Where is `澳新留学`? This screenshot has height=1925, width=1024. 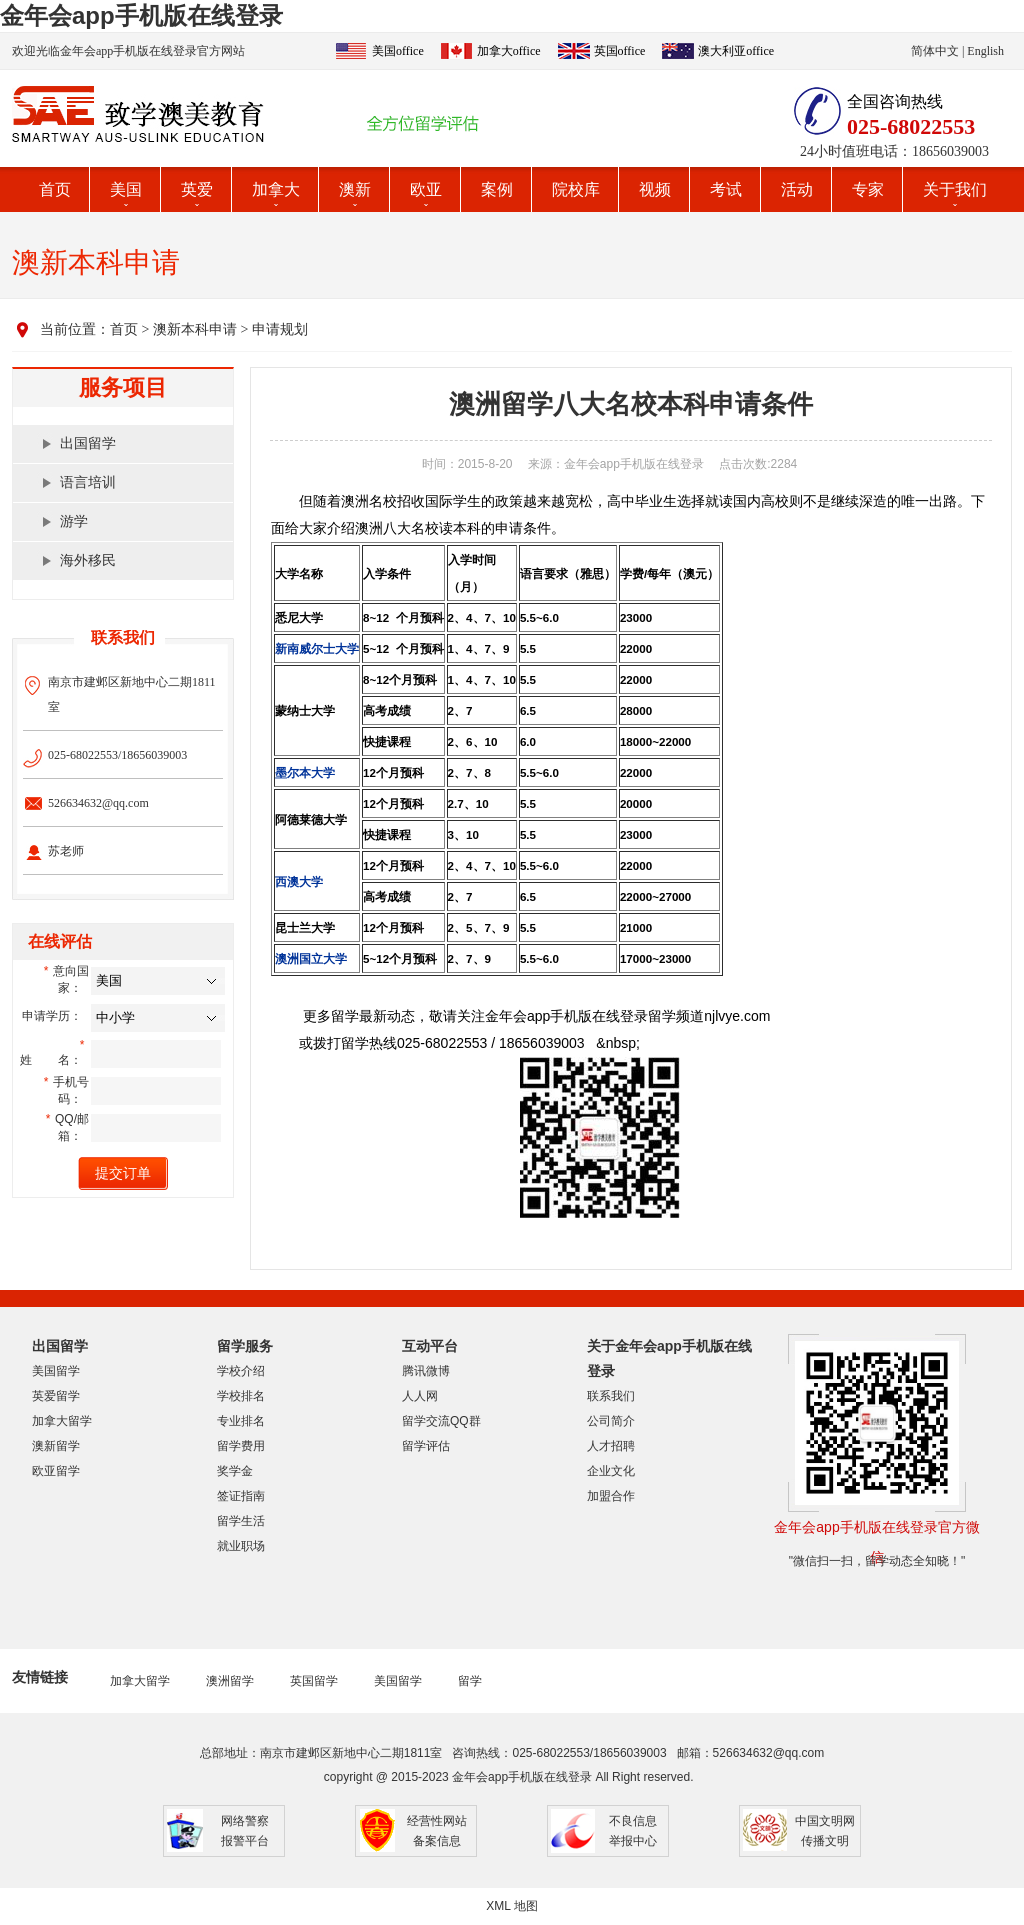
澳新留学 is located at coordinates (56, 1446).